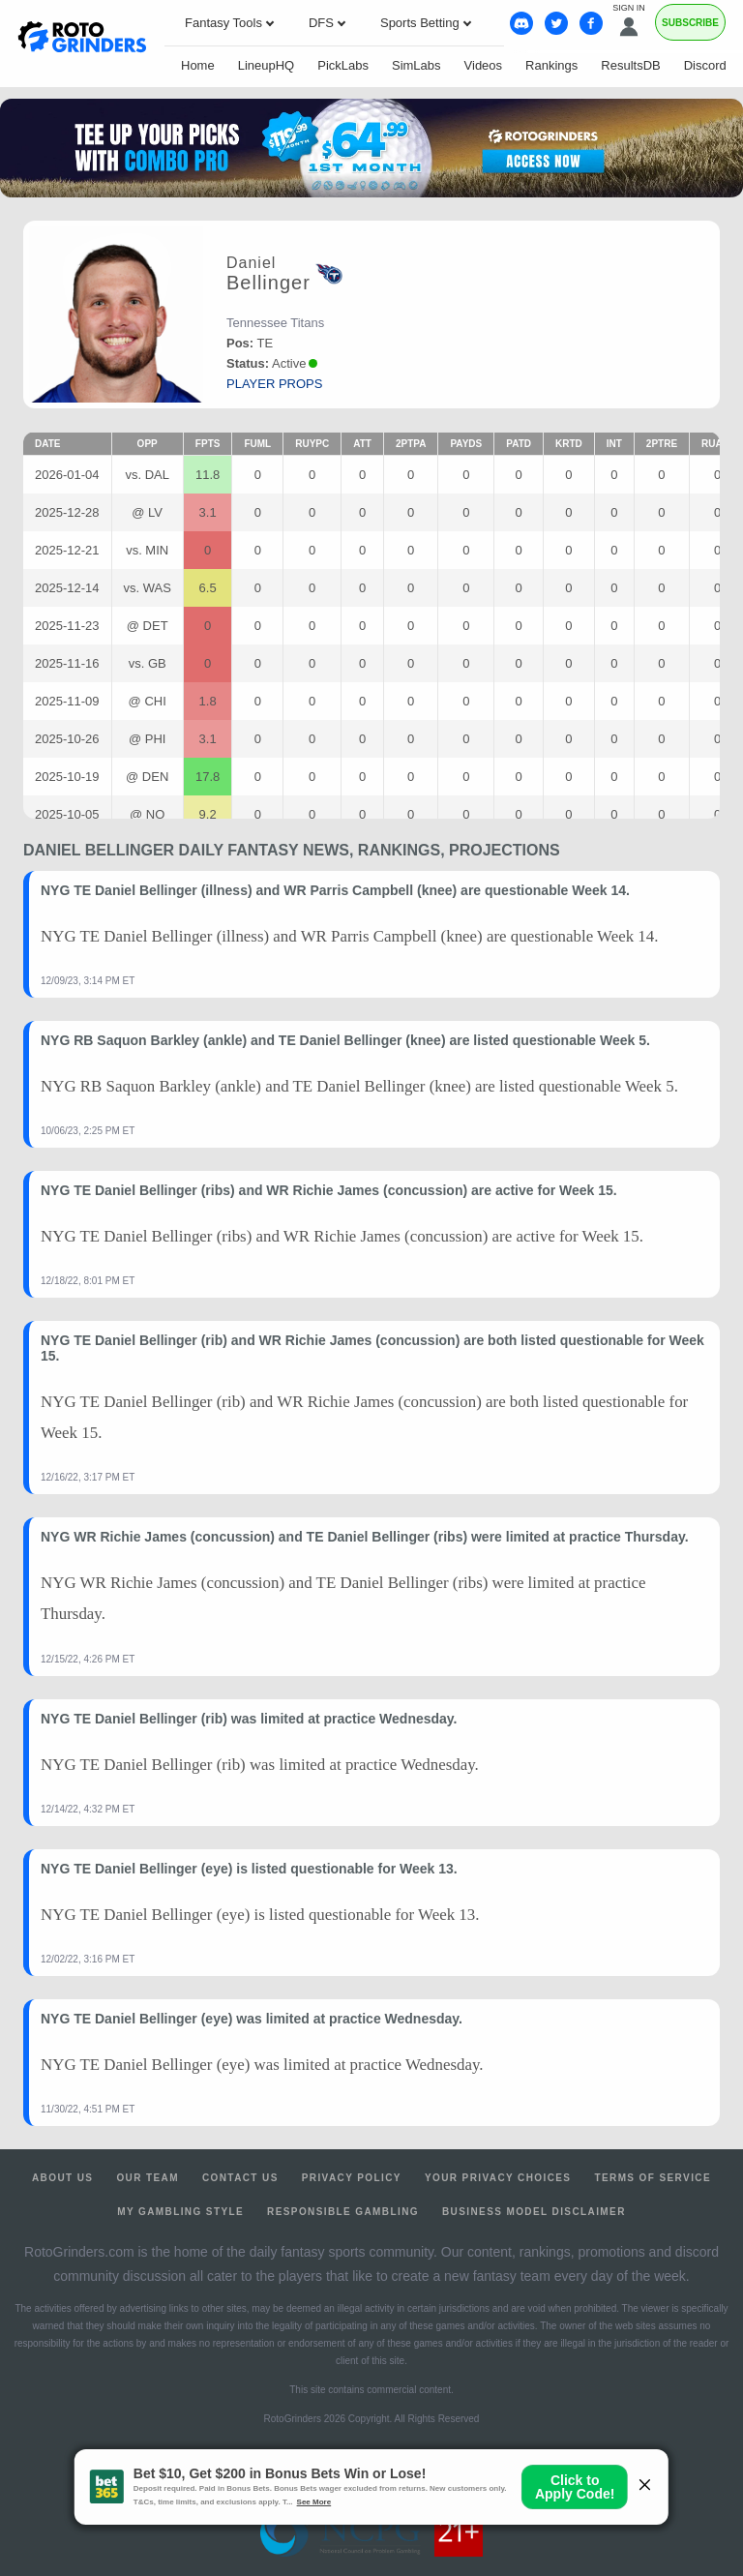 Image resolution: width=743 pixels, height=2576 pixels. I want to click on Your Privacy Choices, so click(498, 2177).